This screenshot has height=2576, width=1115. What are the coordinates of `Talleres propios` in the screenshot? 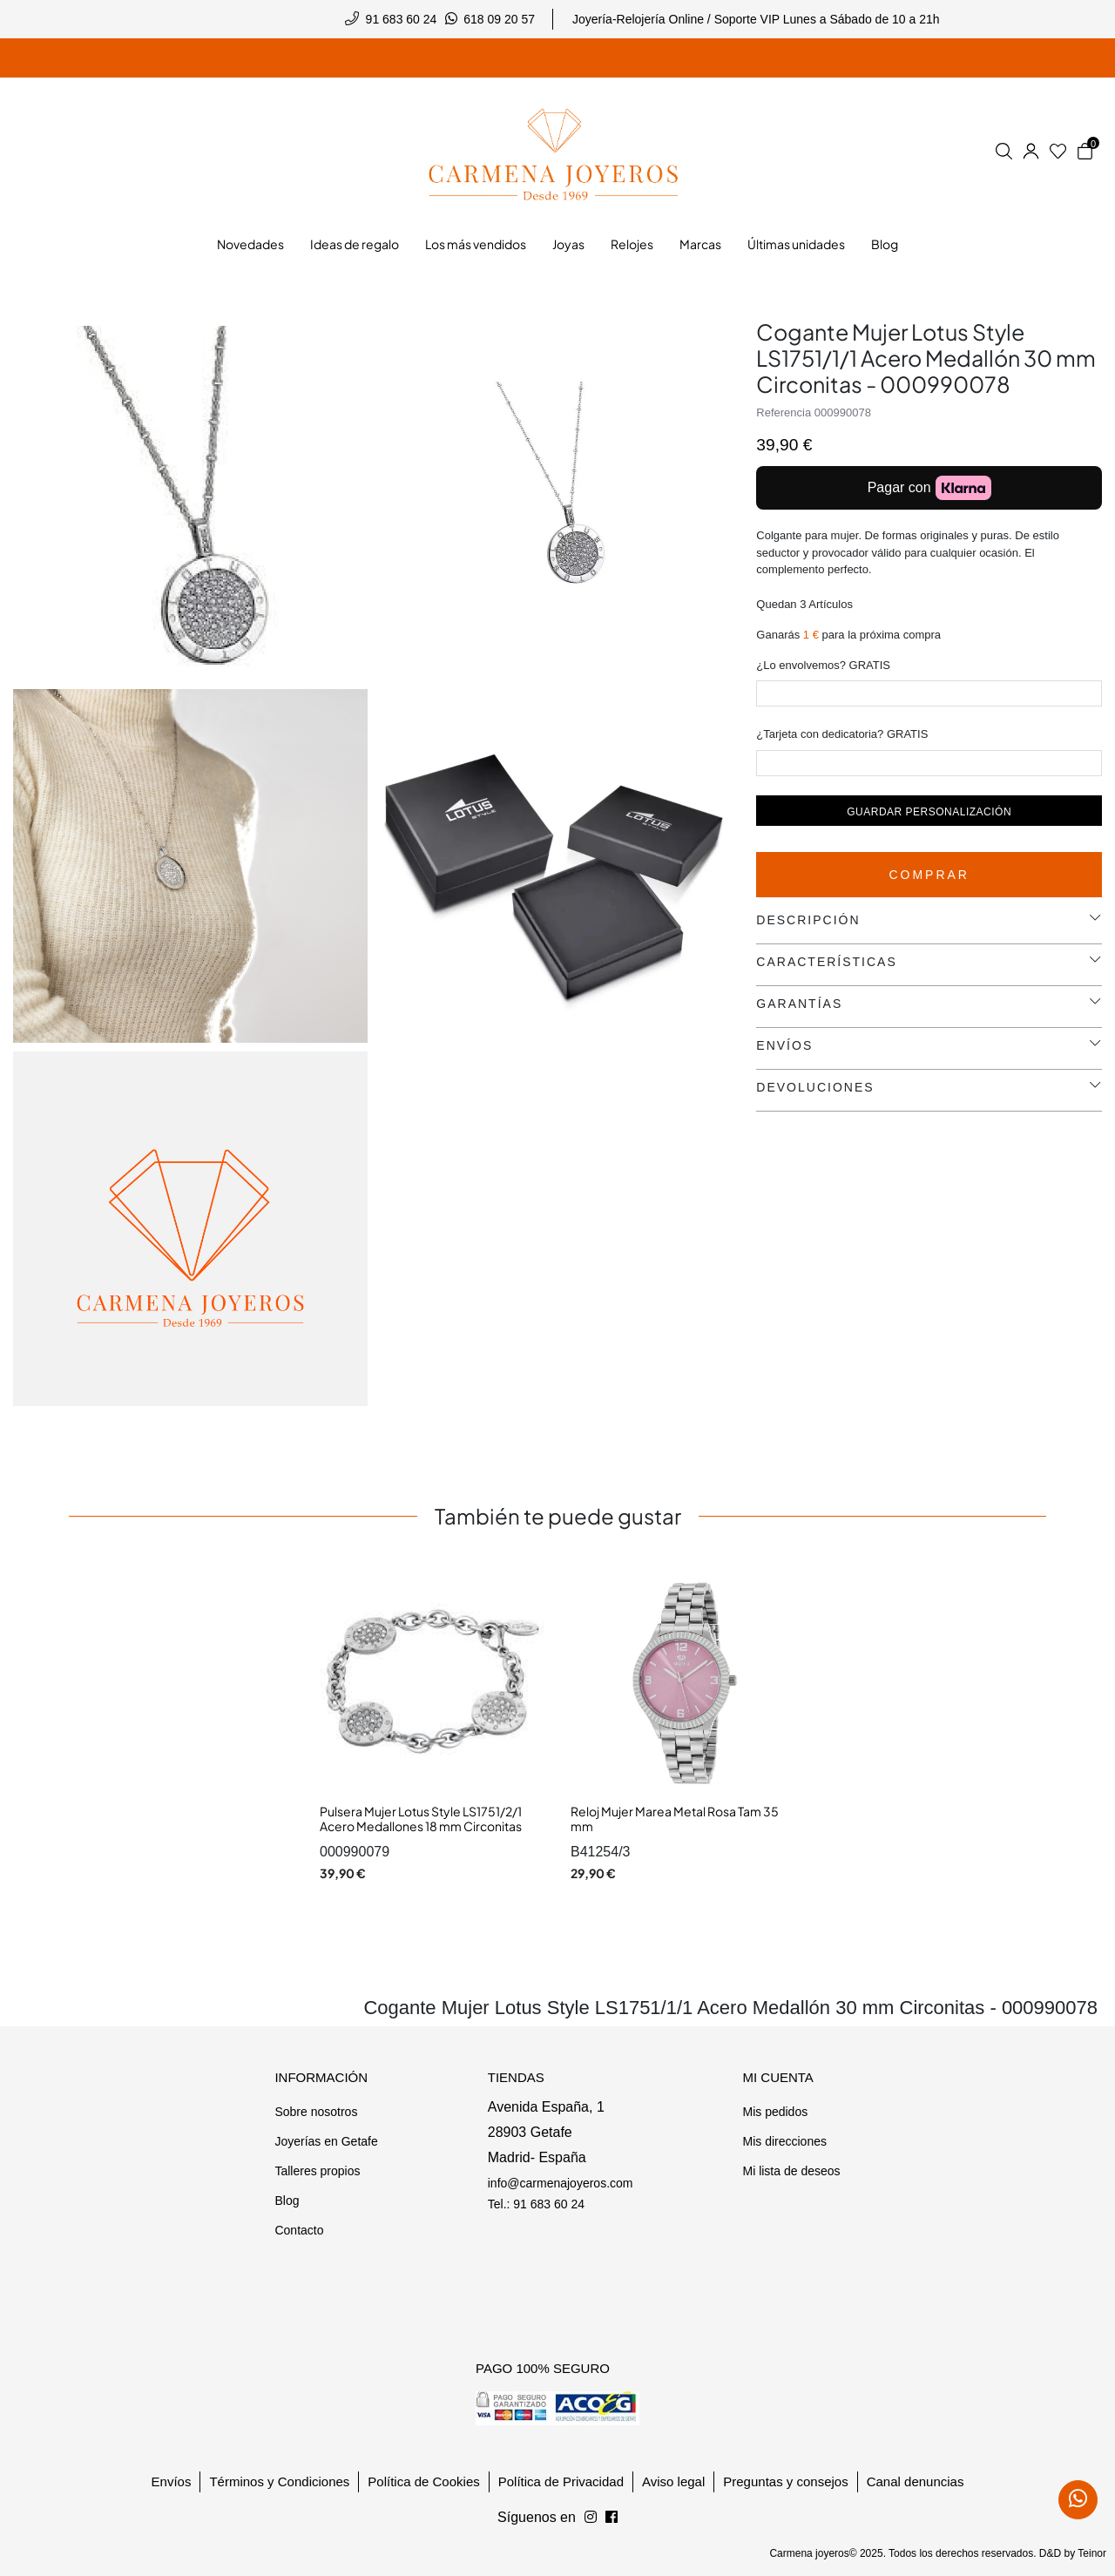 It's located at (317, 2171).